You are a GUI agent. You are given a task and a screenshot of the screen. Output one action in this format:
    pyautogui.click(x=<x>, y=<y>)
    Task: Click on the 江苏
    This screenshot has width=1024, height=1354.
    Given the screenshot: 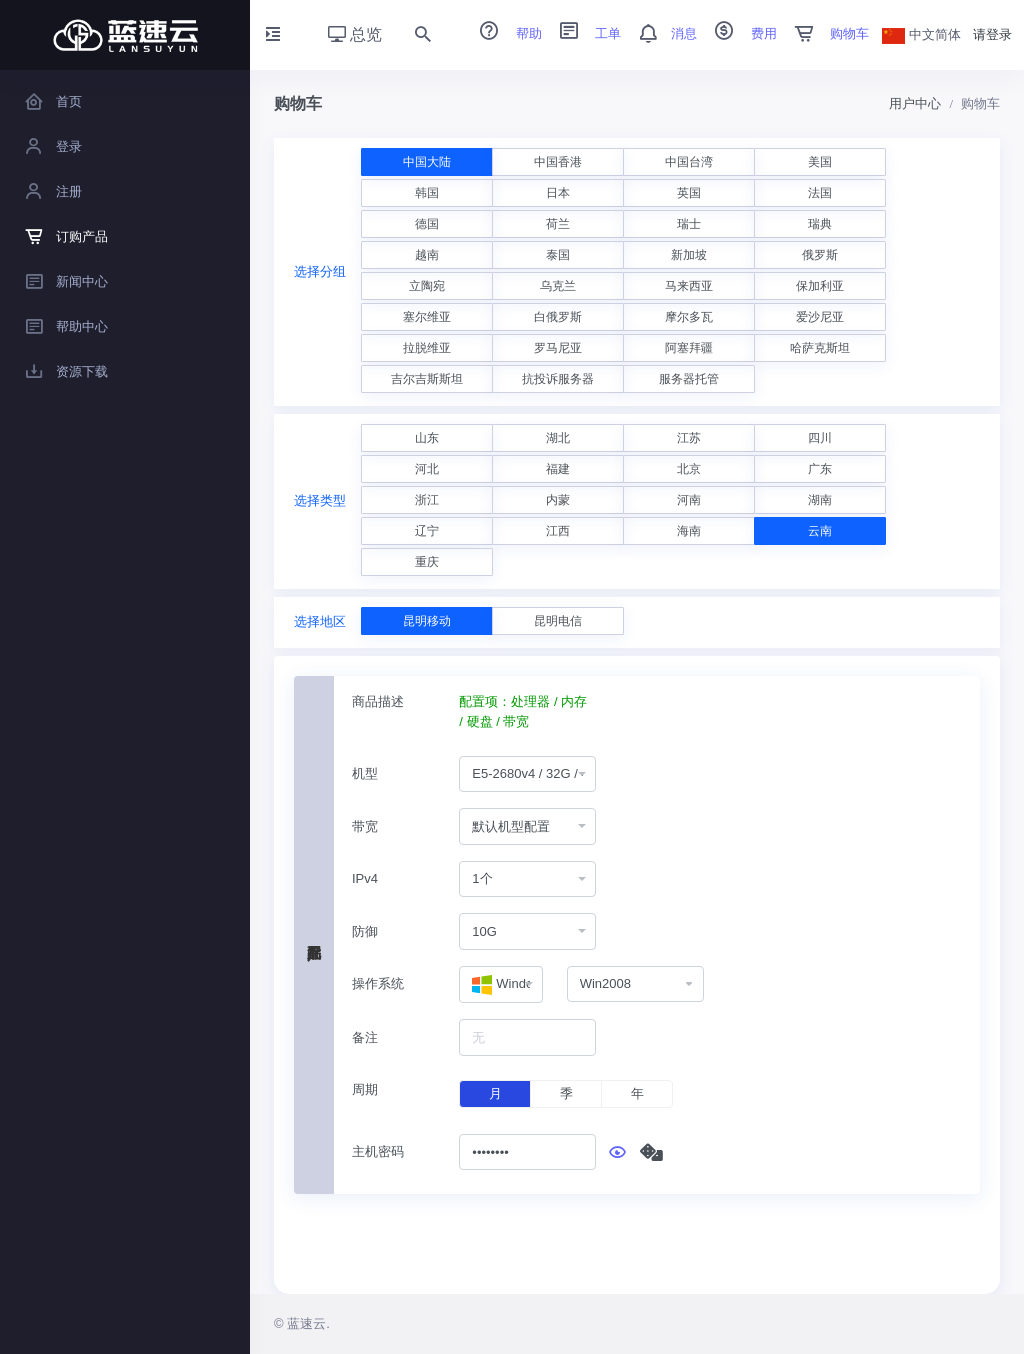 What is the action you would take?
    pyautogui.click(x=689, y=438)
    